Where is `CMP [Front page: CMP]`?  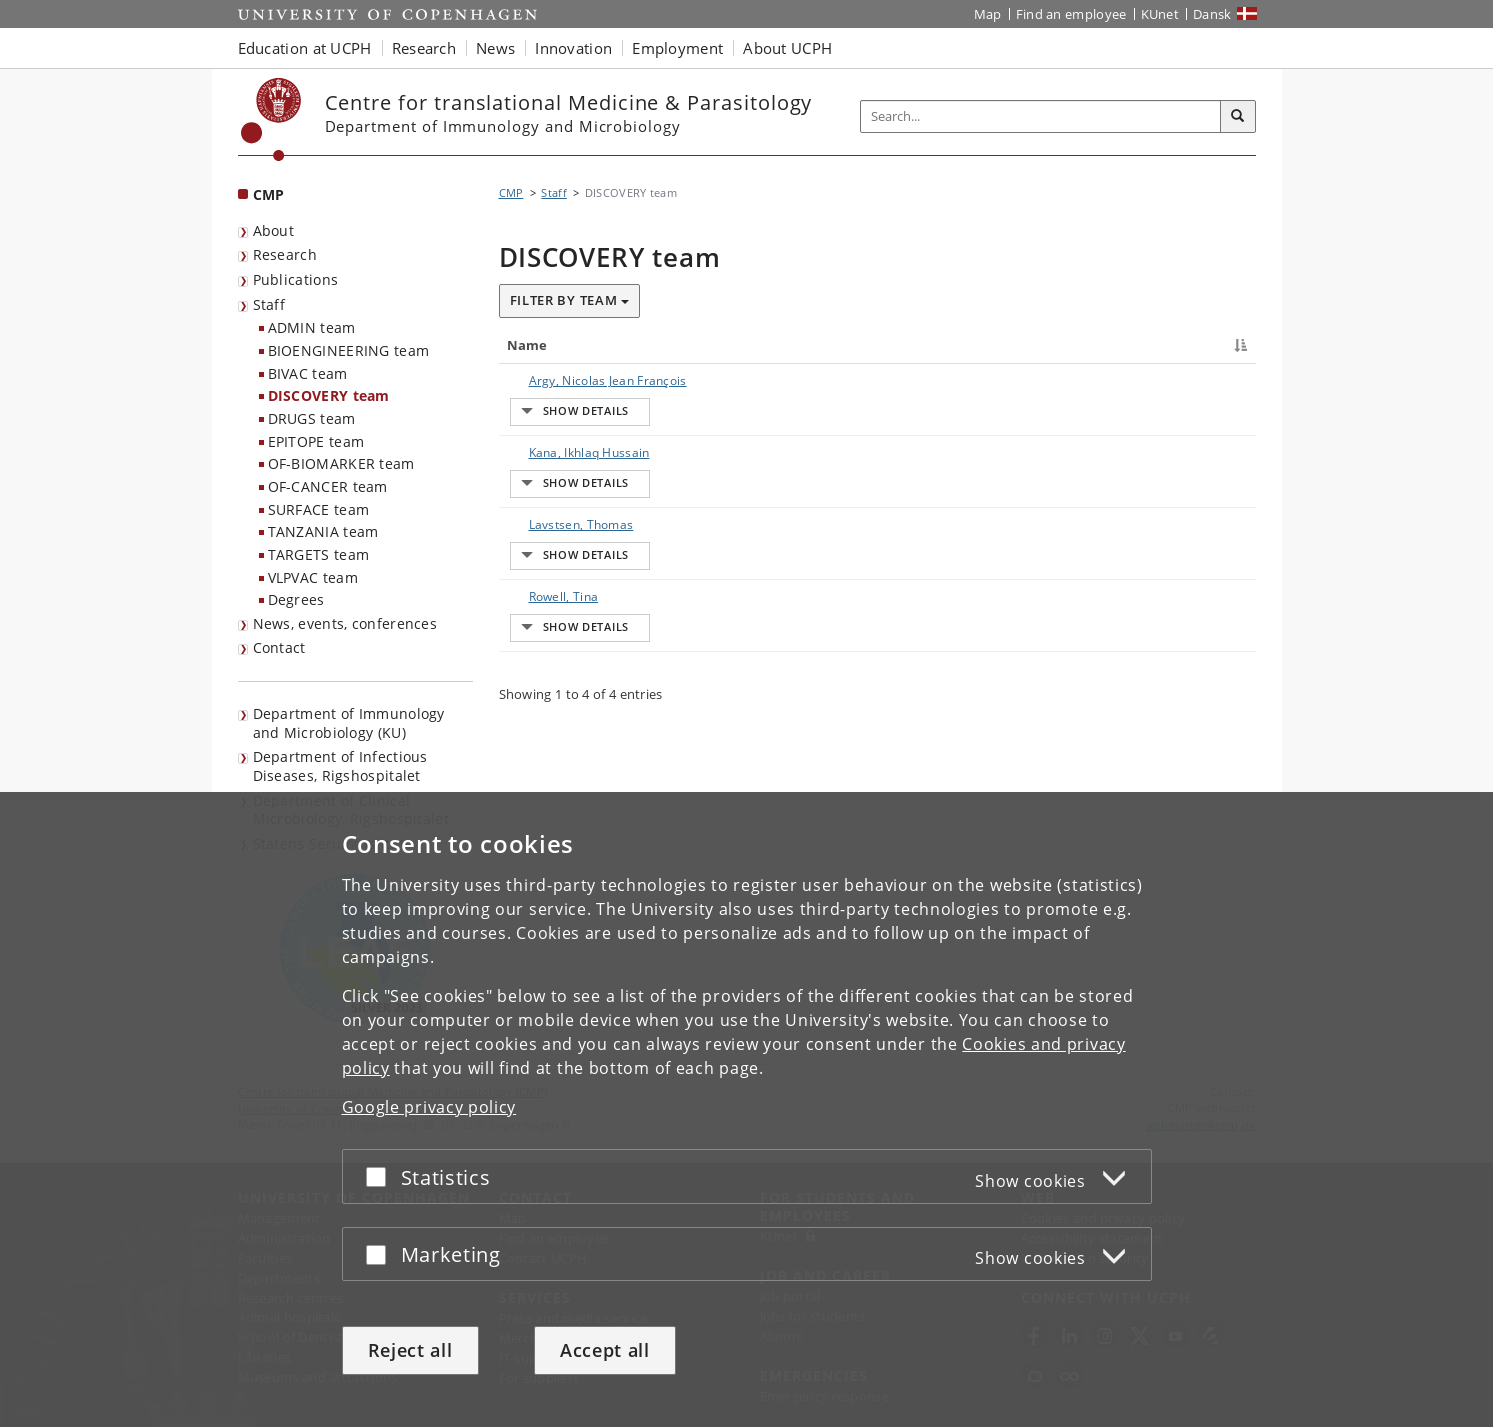
CMP [Front page: CMP] is located at coordinates (269, 194).